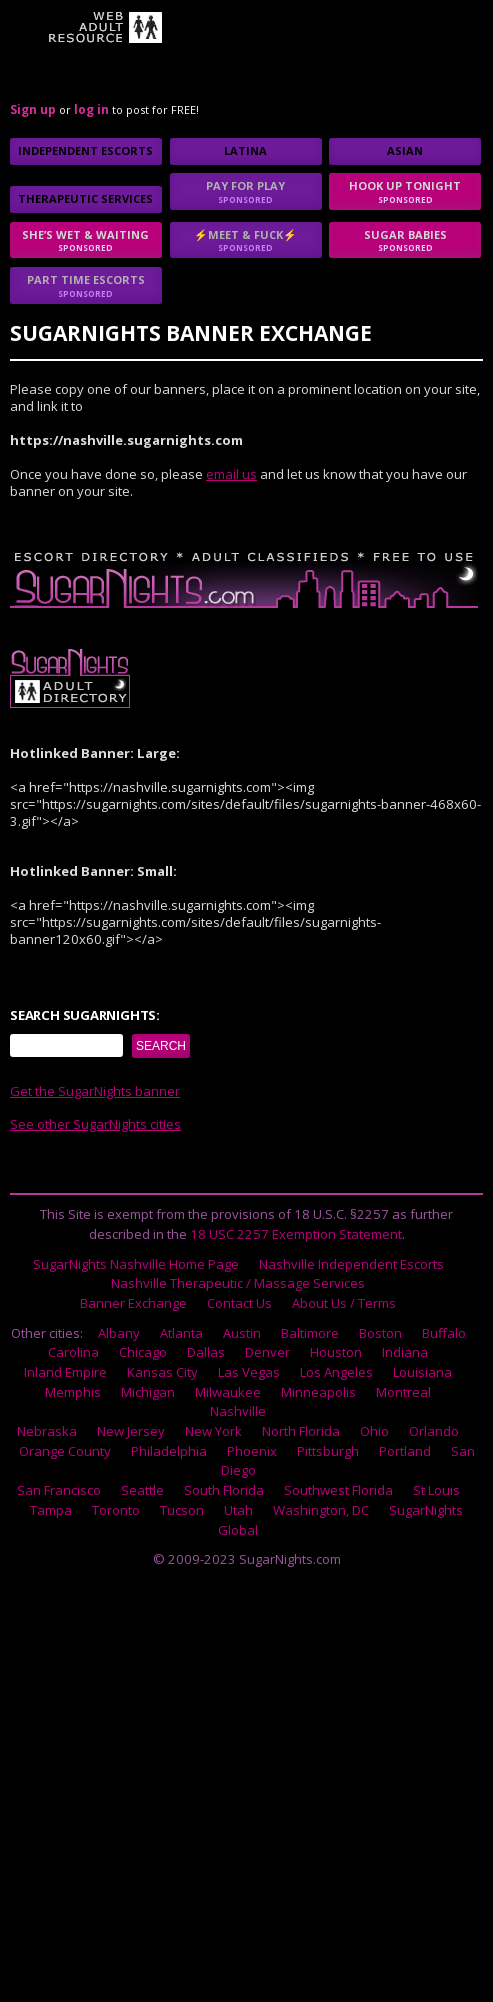 This screenshot has height=2002, width=493. What do you see at coordinates (405, 1352) in the screenshot?
I see `Indiana` at bounding box center [405, 1352].